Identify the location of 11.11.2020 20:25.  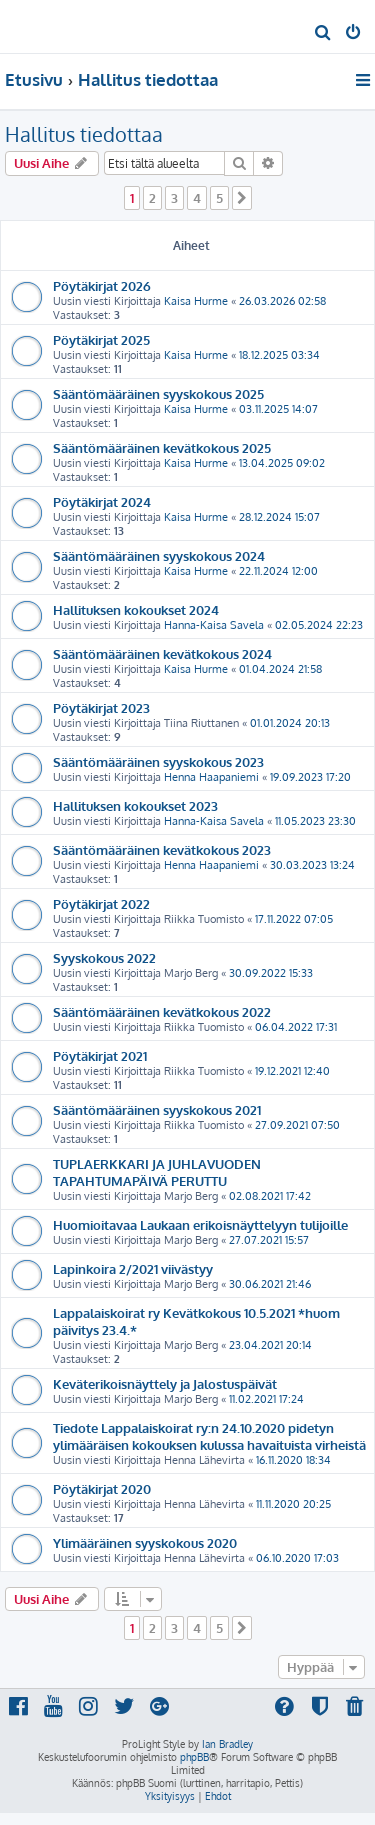
(293, 1504).